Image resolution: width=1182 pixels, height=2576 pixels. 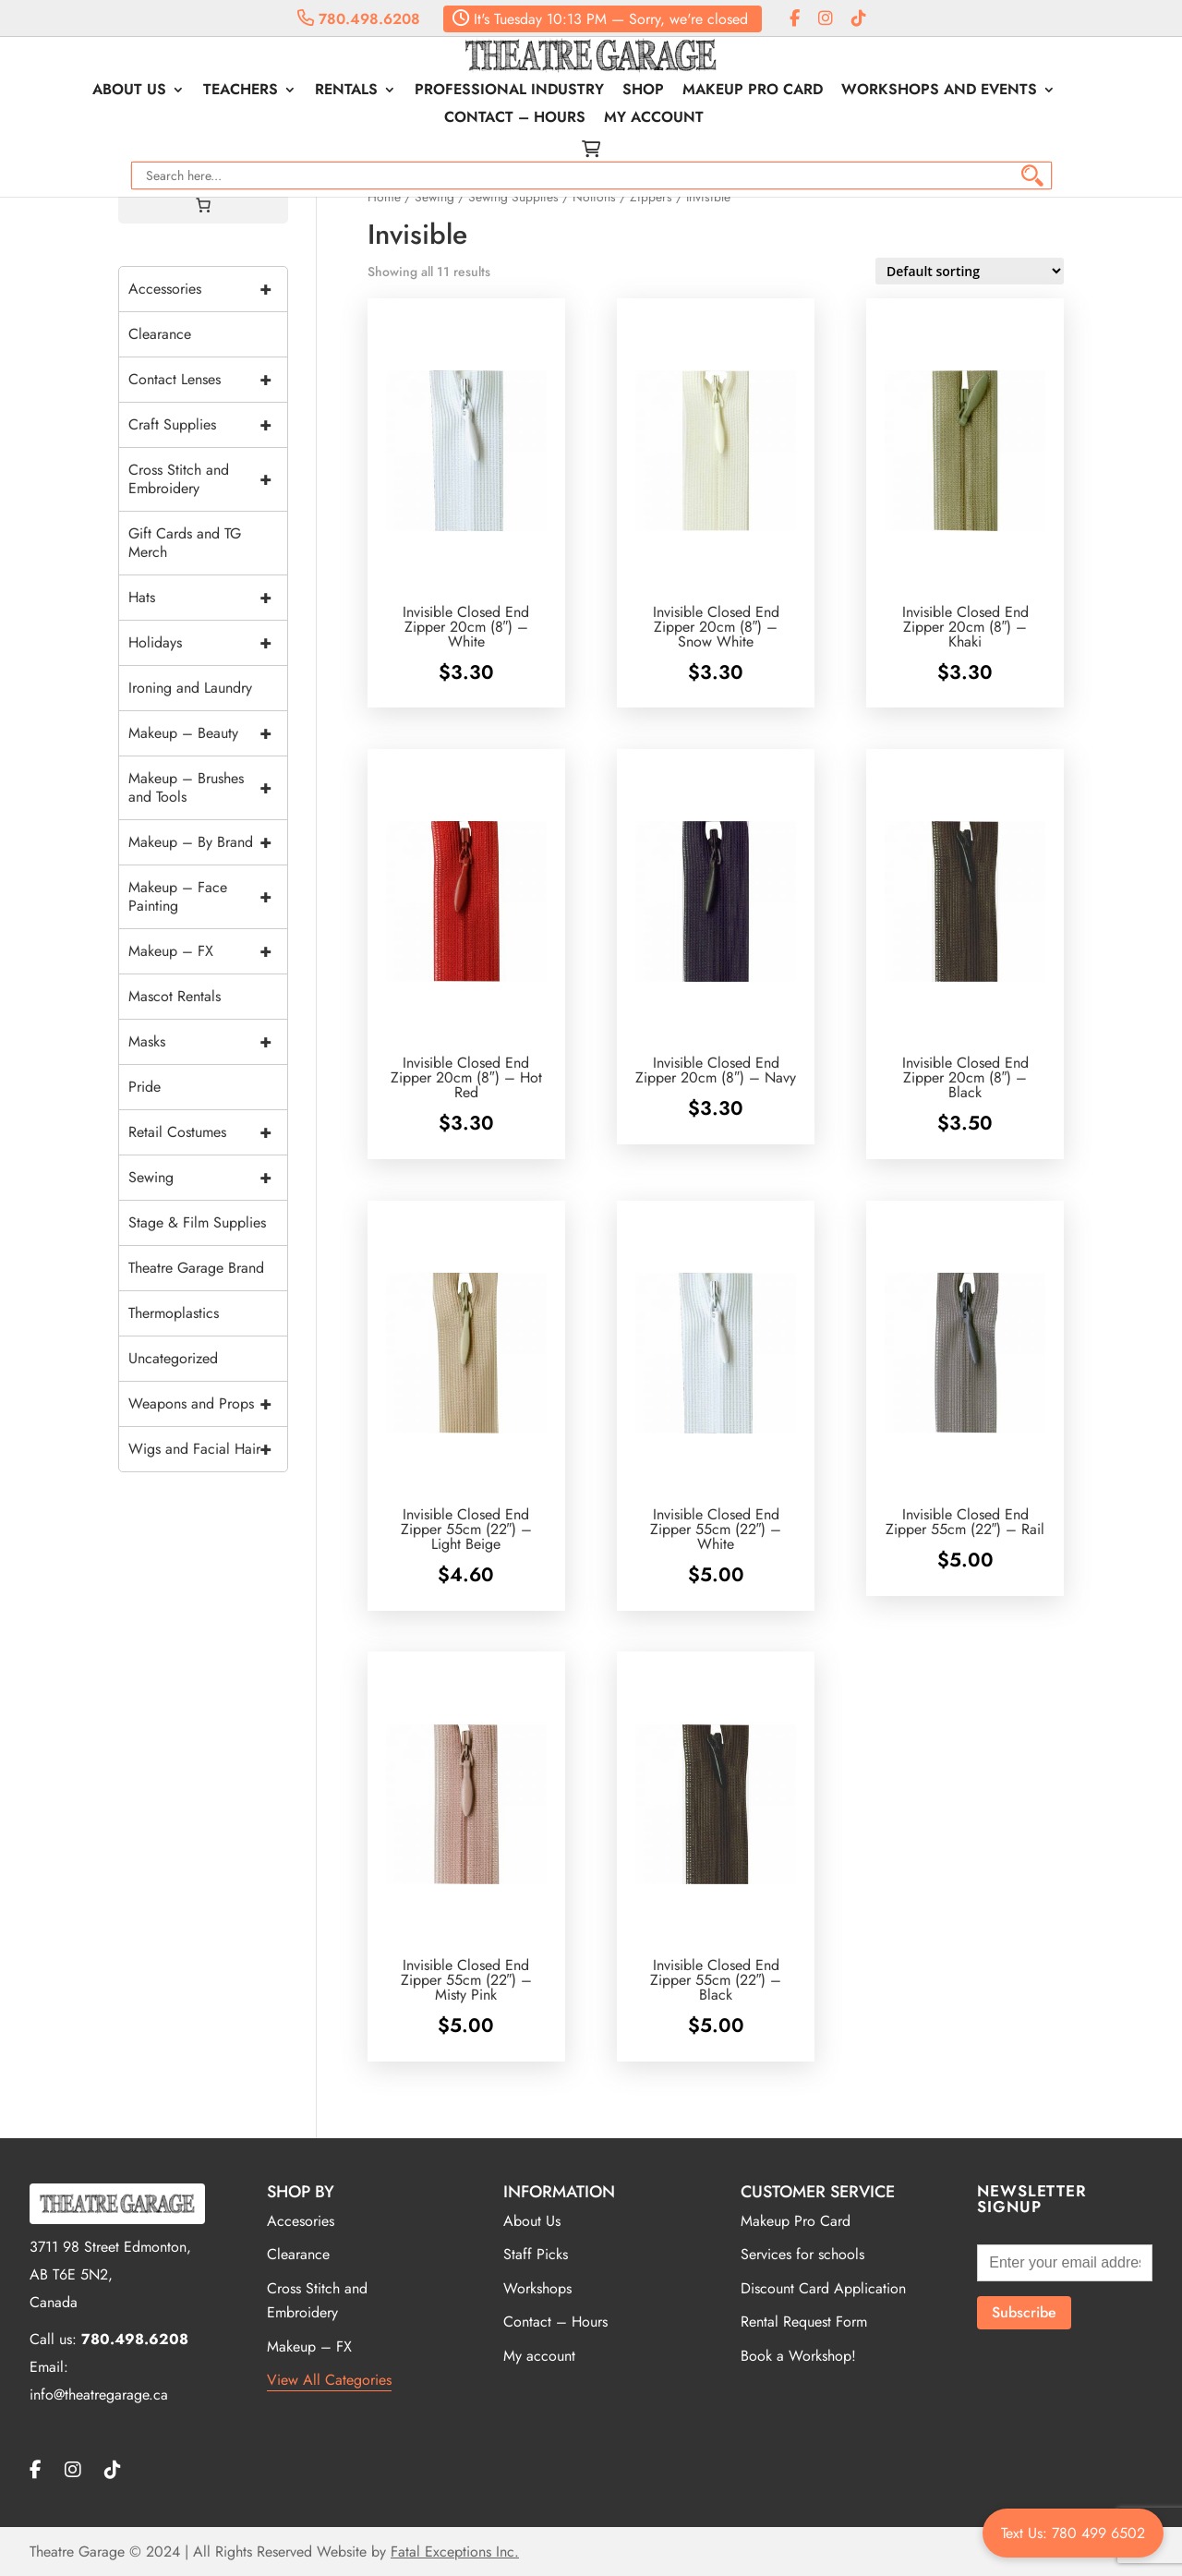 What do you see at coordinates (207, 643) in the screenshot?
I see `Holidays` at bounding box center [207, 643].